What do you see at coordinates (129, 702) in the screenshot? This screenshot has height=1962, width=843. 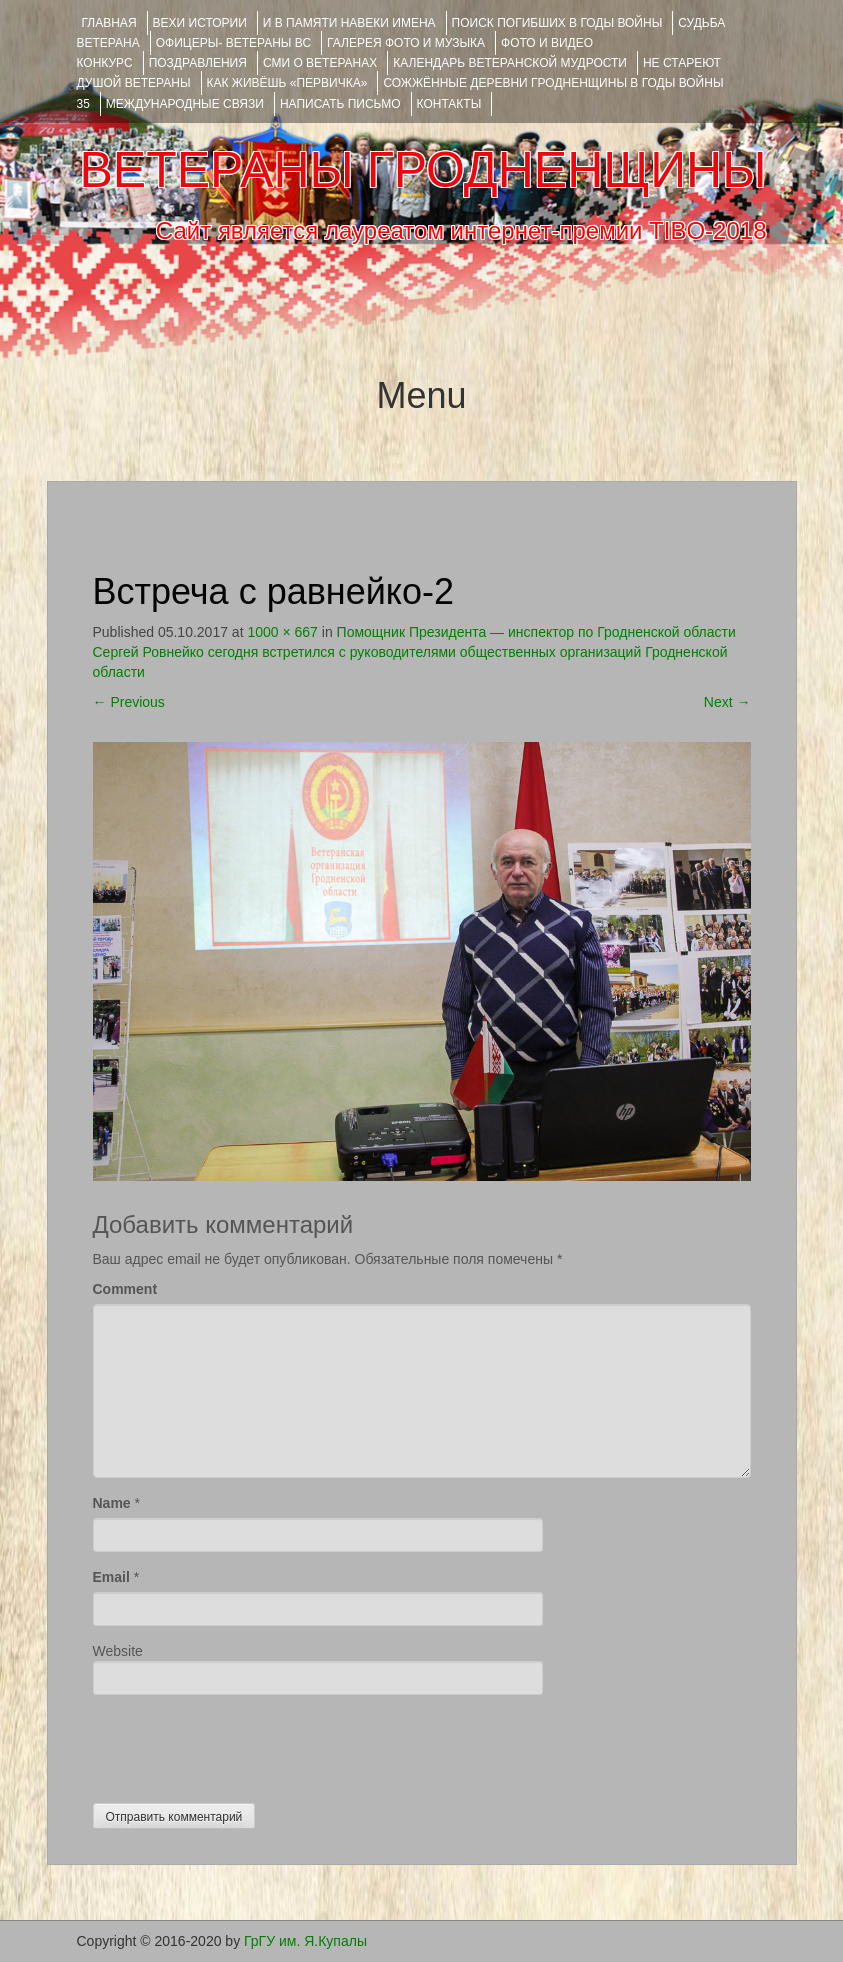 I see `Previous` at bounding box center [129, 702].